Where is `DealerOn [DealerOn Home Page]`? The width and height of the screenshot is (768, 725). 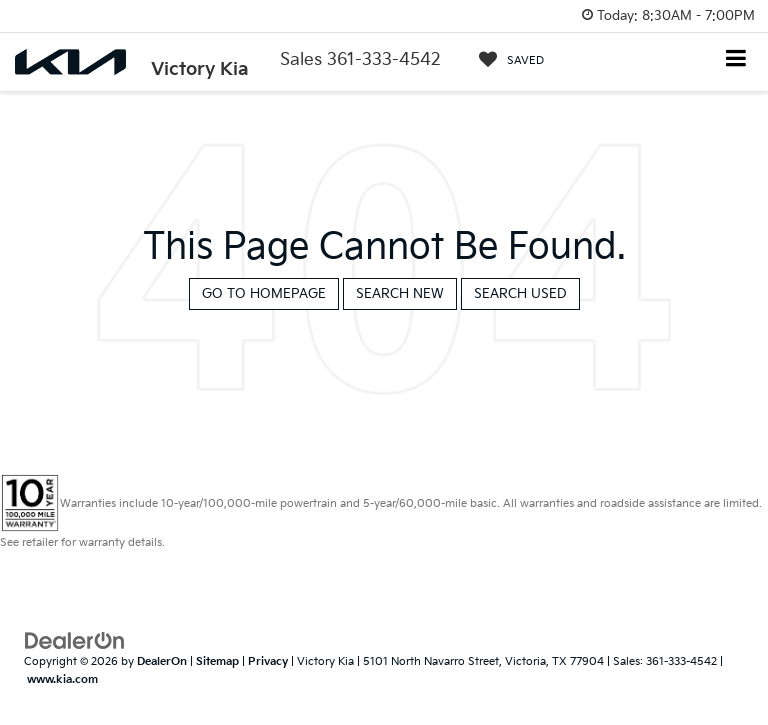
DealerOn [DealerOn Home Page] is located at coordinates (162, 661).